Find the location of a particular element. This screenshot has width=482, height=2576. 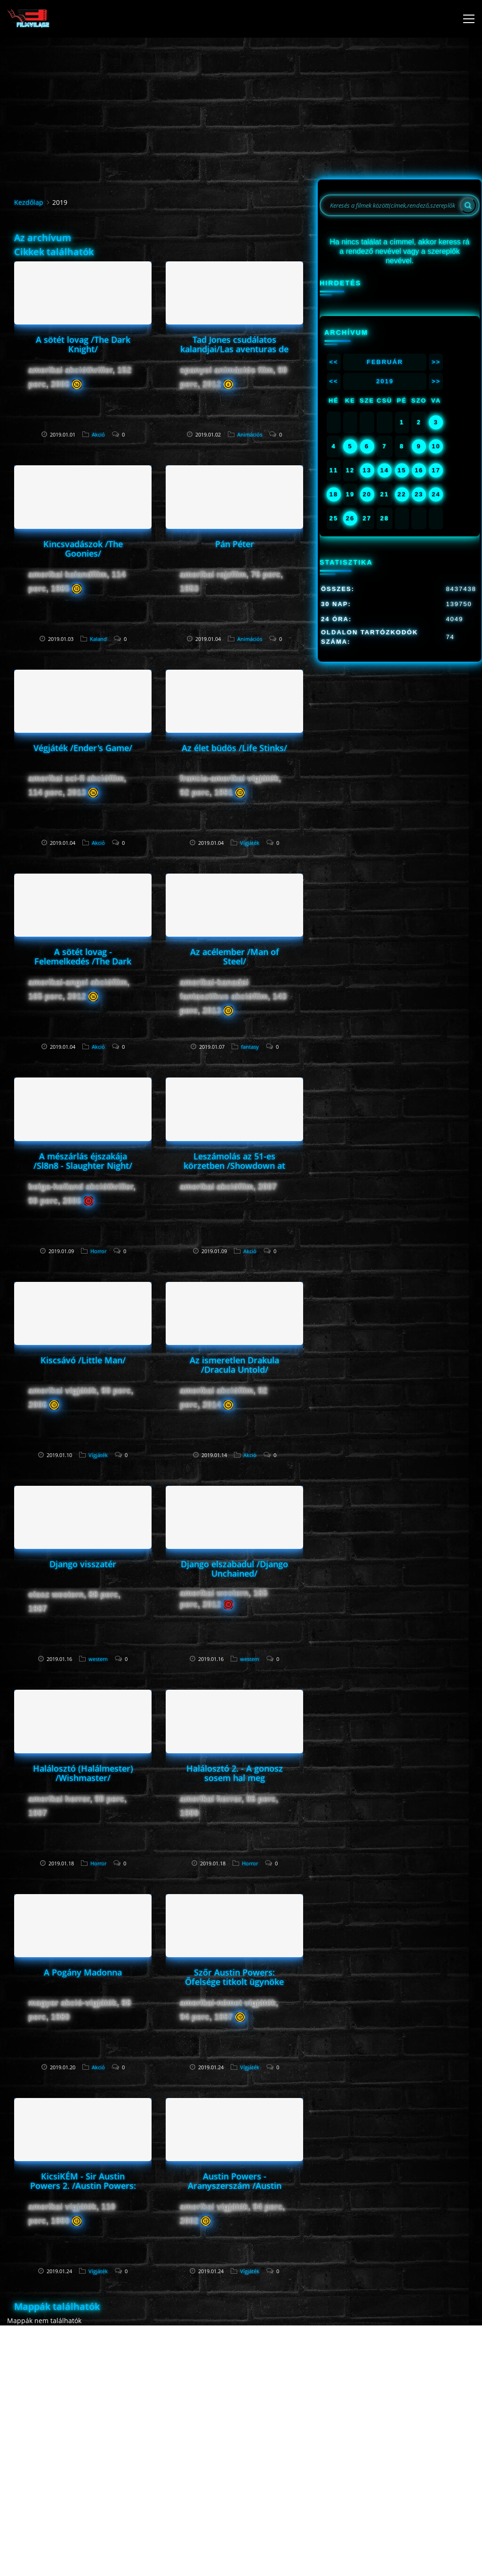

15 is located at coordinates (402, 470).